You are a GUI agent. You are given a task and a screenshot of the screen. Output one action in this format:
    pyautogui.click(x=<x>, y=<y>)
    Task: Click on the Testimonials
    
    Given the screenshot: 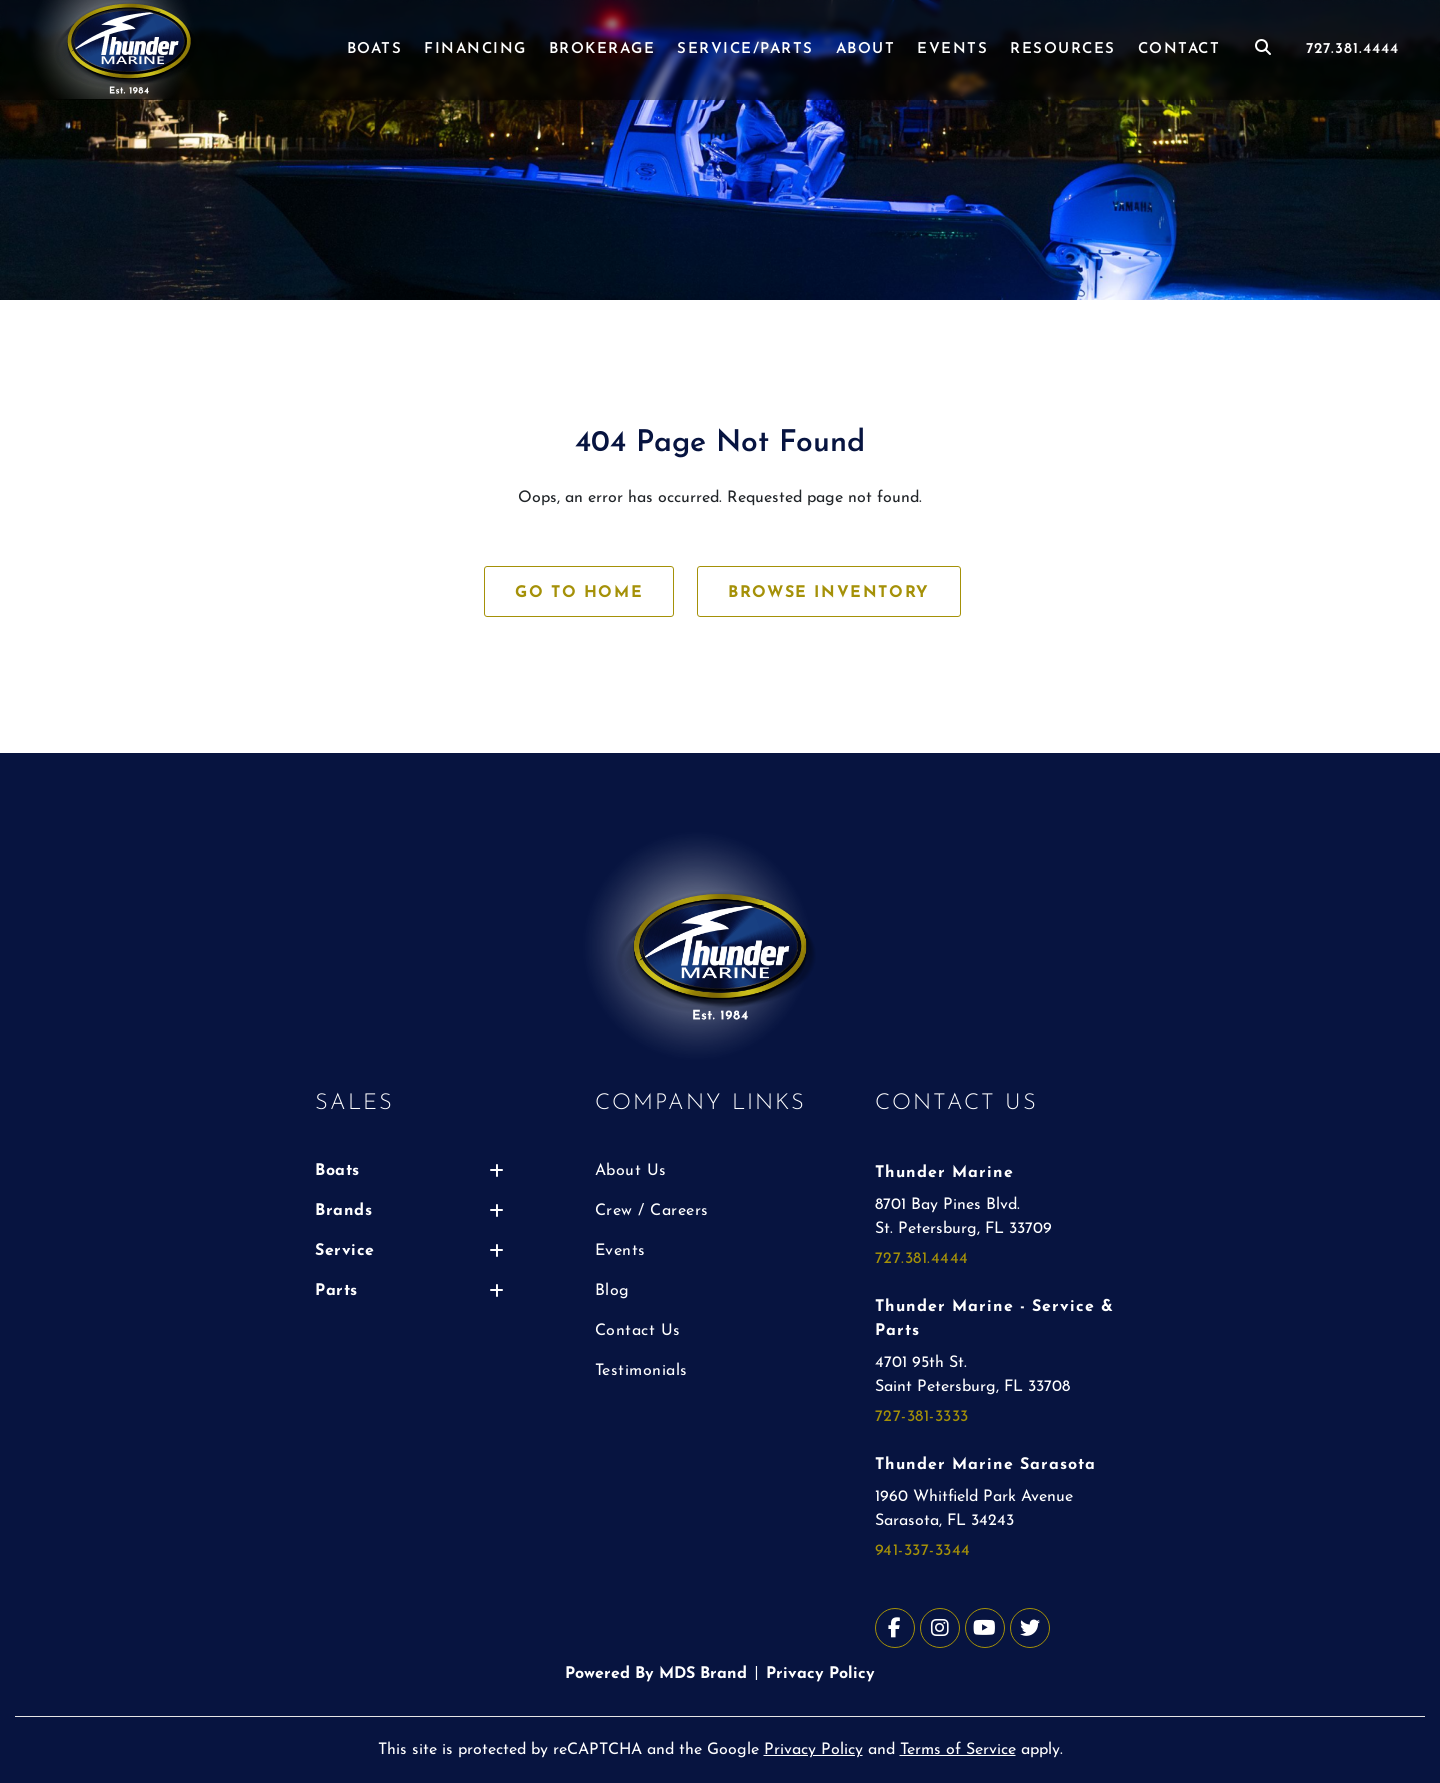 What is the action you would take?
    pyautogui.click(x=641, y=1371)
    